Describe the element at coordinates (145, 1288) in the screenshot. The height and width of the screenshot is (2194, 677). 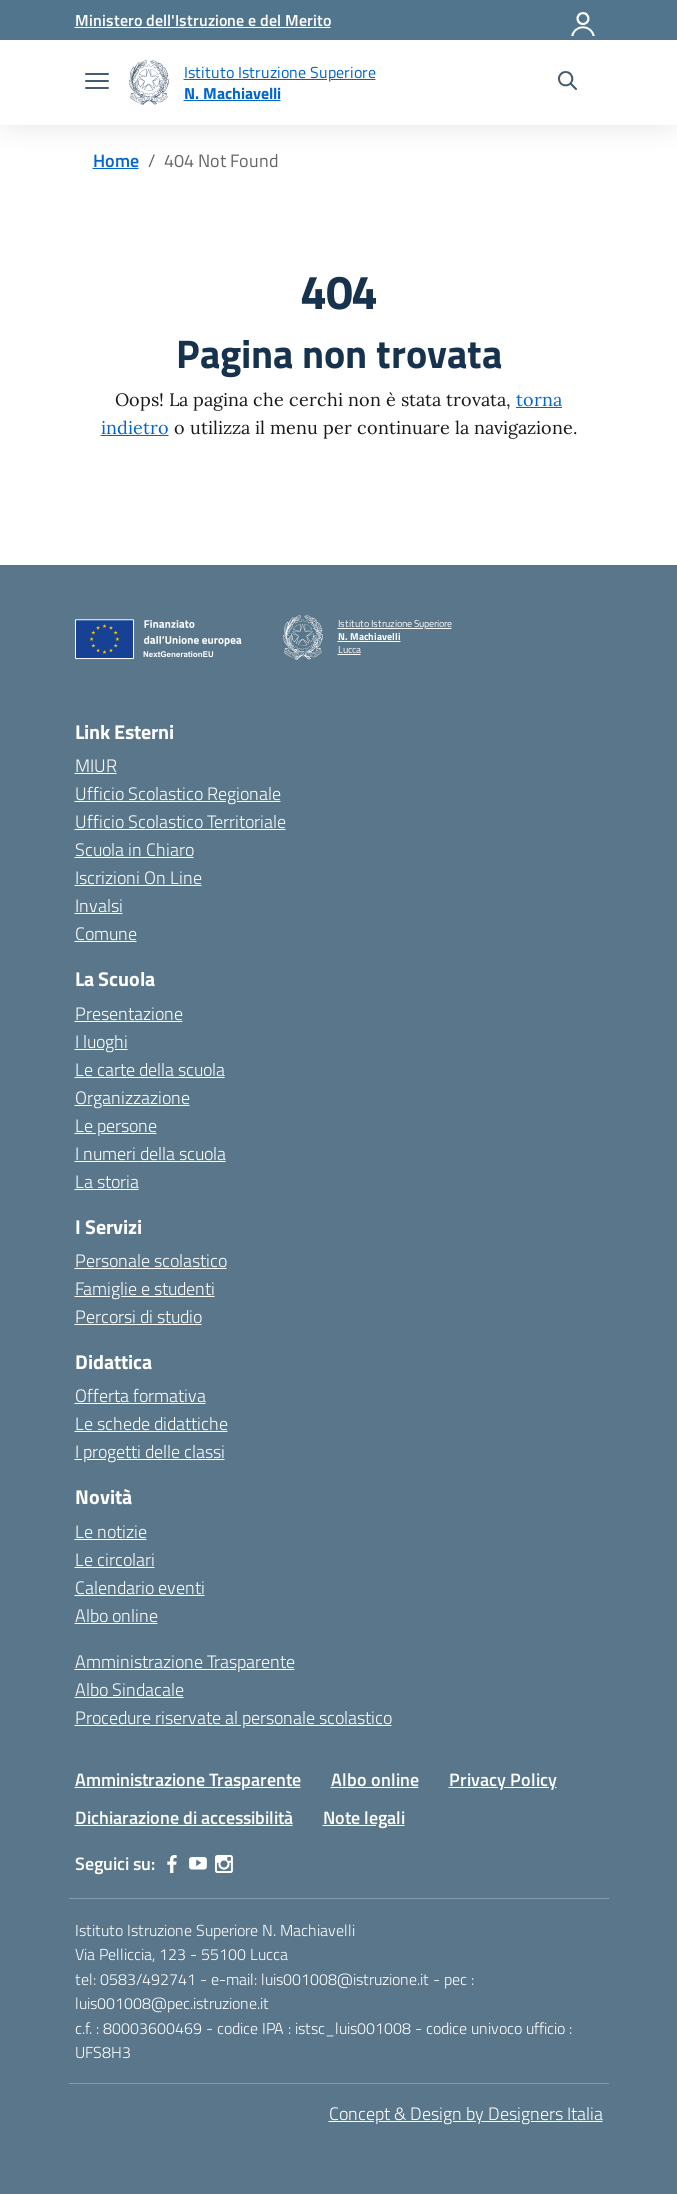
I see `Famiglie e studenti` at that location.